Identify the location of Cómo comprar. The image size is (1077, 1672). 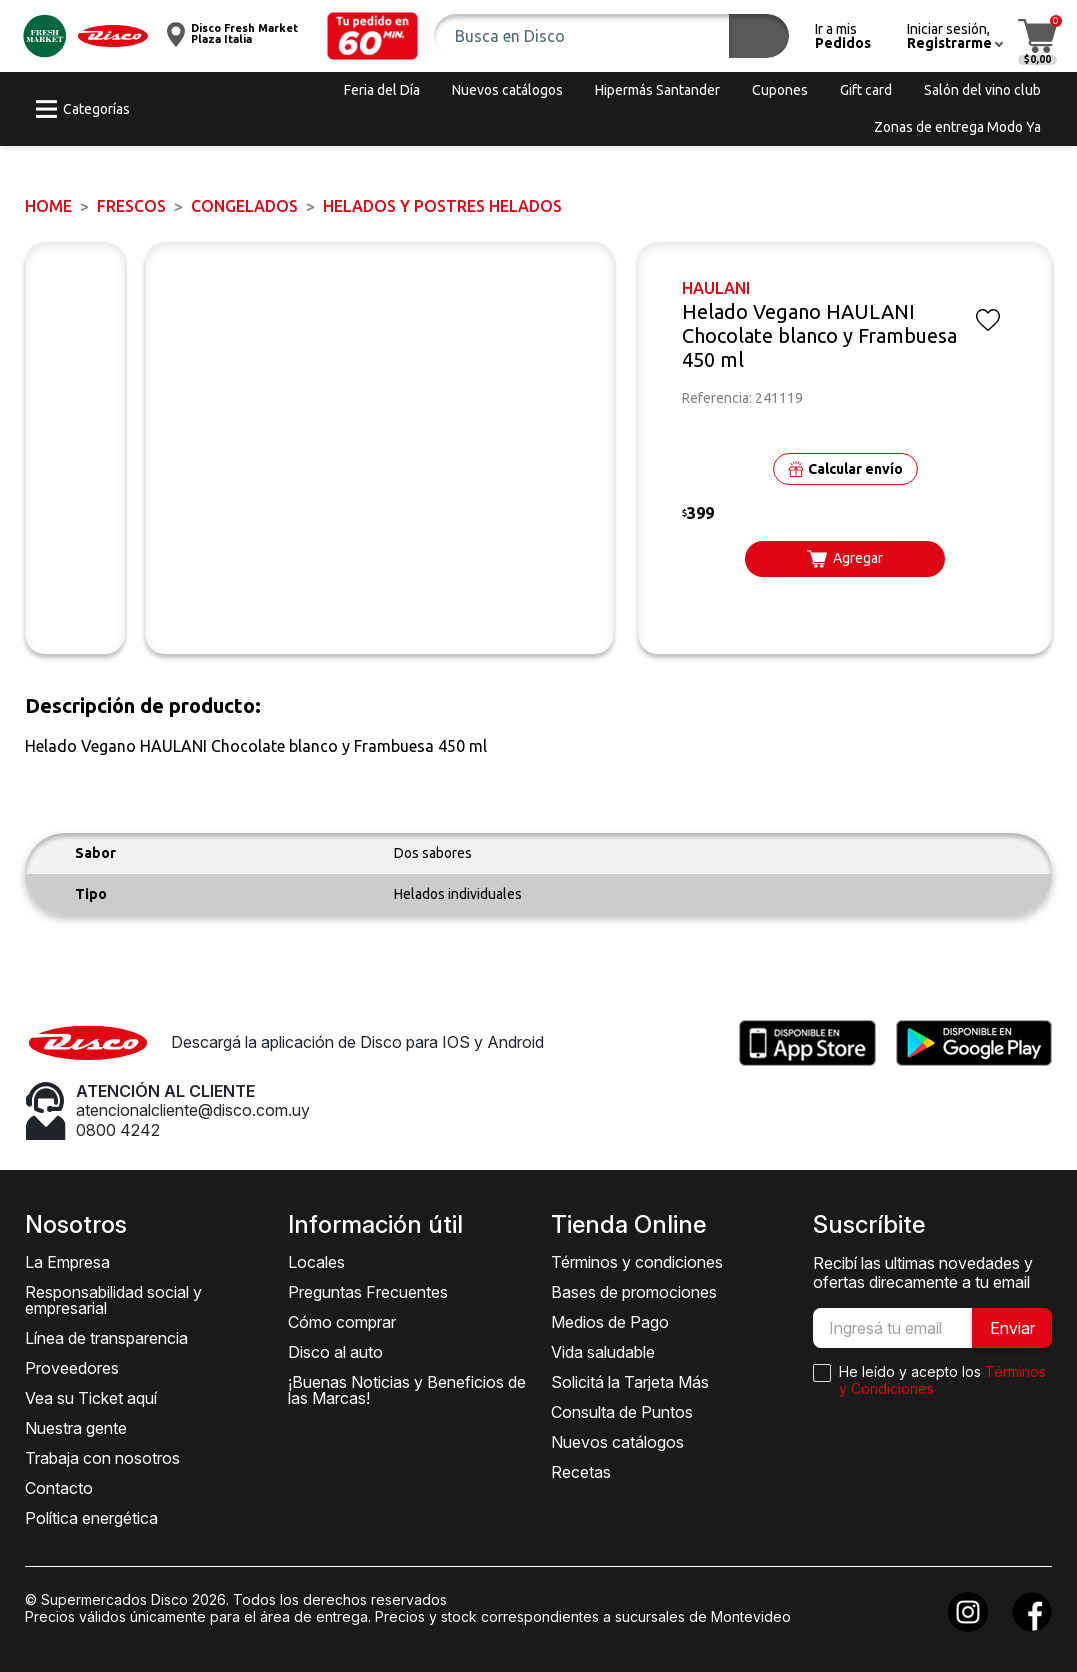
(342, 1322).